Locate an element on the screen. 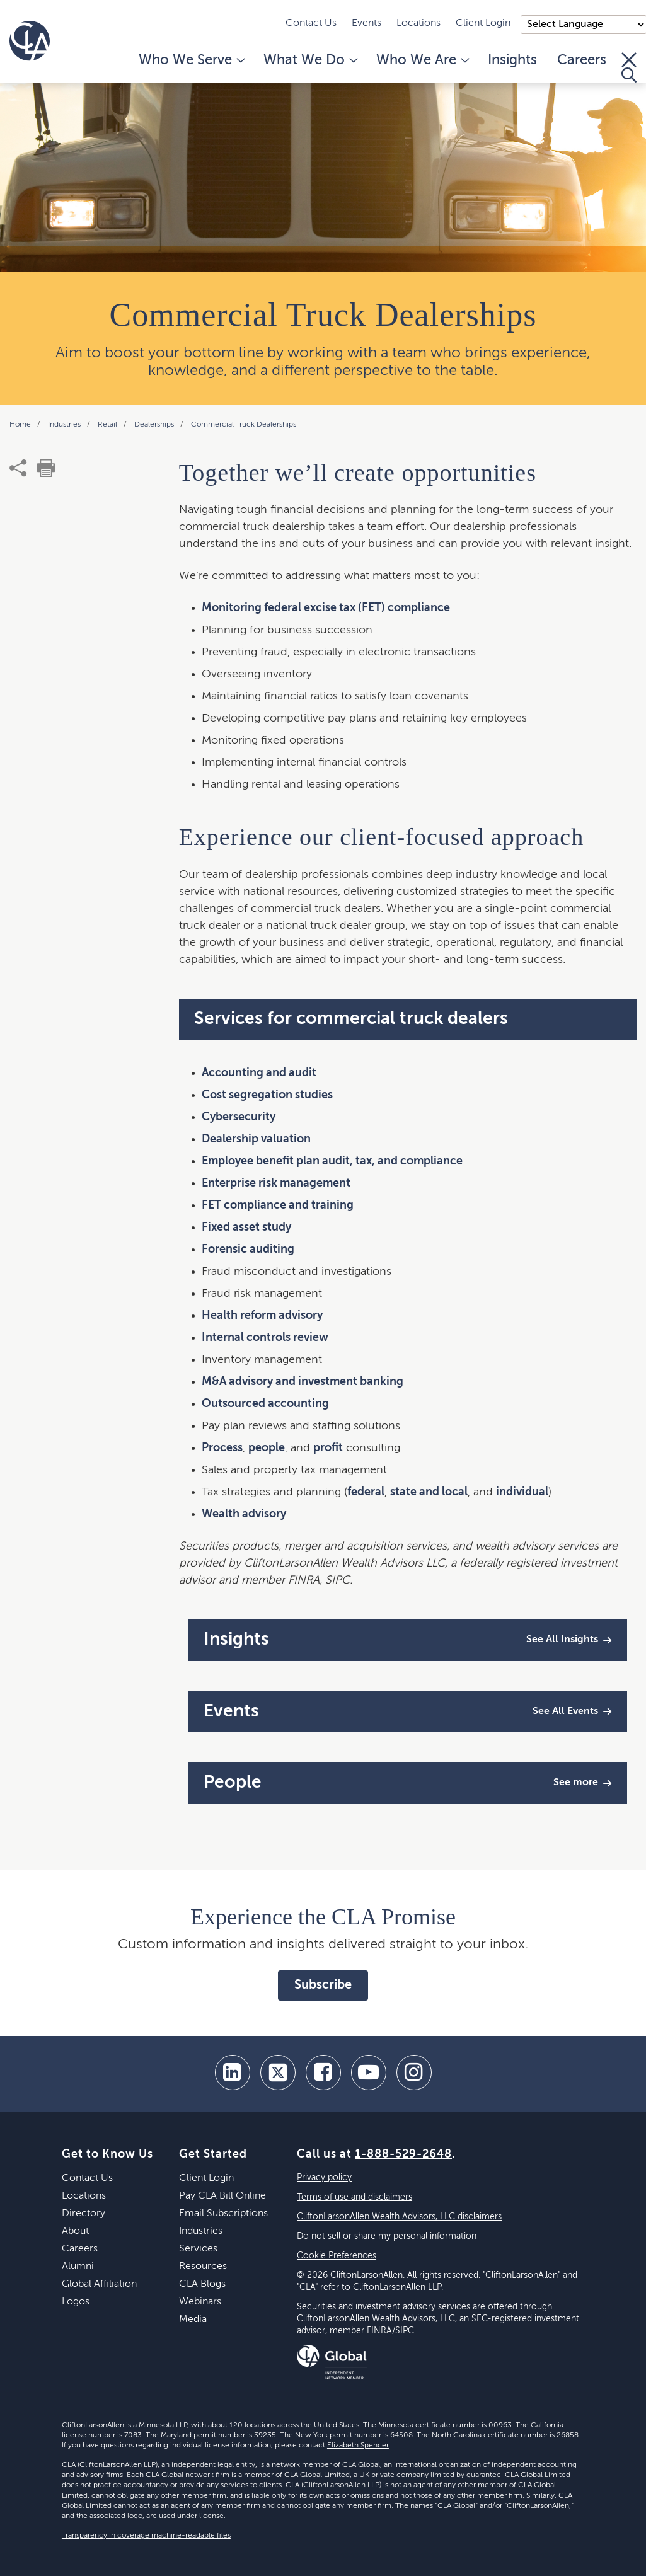 The image size is (646, 2576). Accounting and audit is located at coordinates (259, 1073).